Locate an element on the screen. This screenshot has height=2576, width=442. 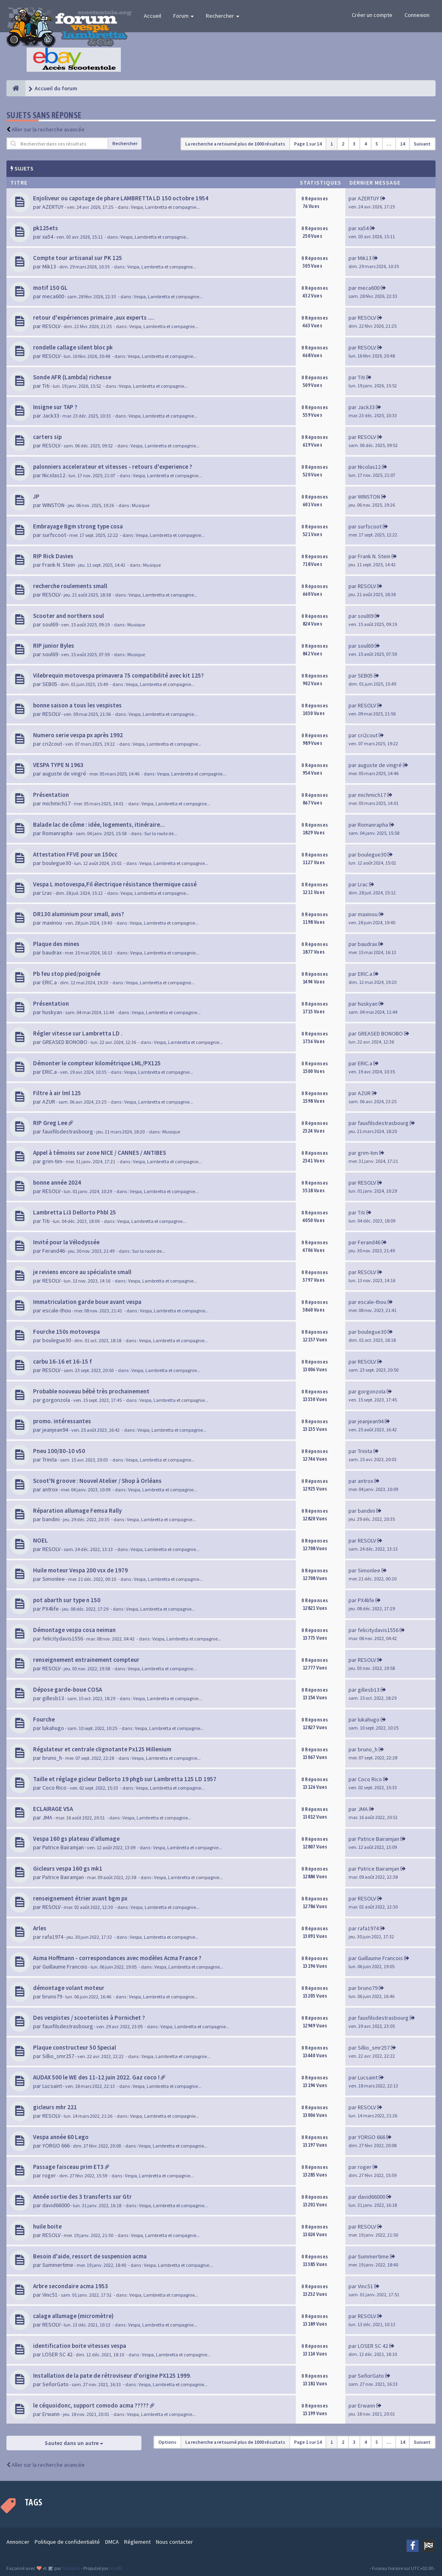
gillesb13 is located at coordinates (53, 1698).